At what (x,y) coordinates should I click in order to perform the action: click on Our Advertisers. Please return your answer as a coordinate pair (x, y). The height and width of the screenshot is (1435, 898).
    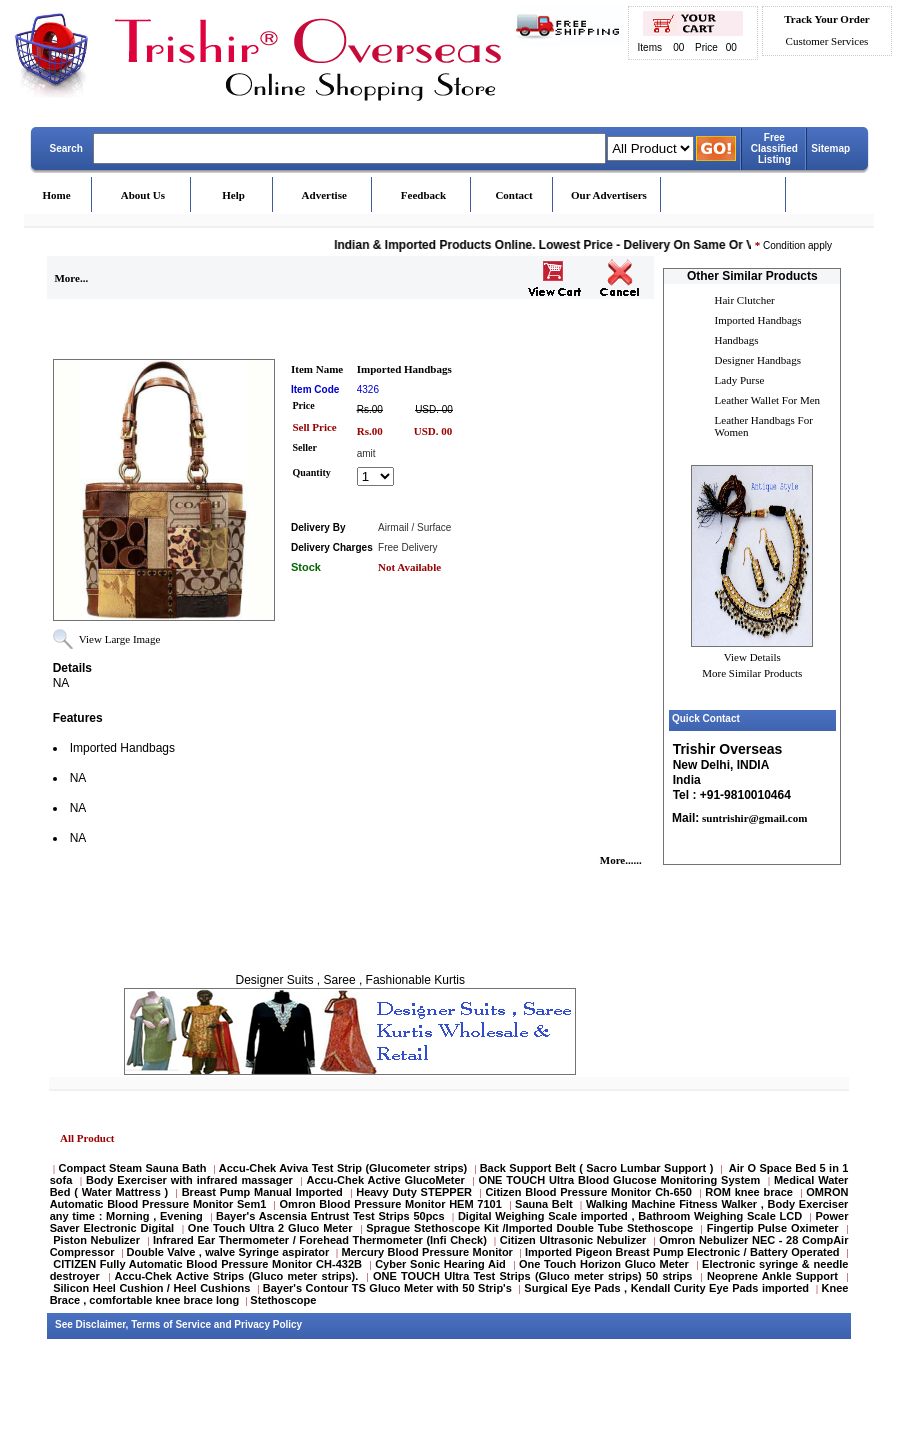
    Looking at the image, I should click on (609, 195).